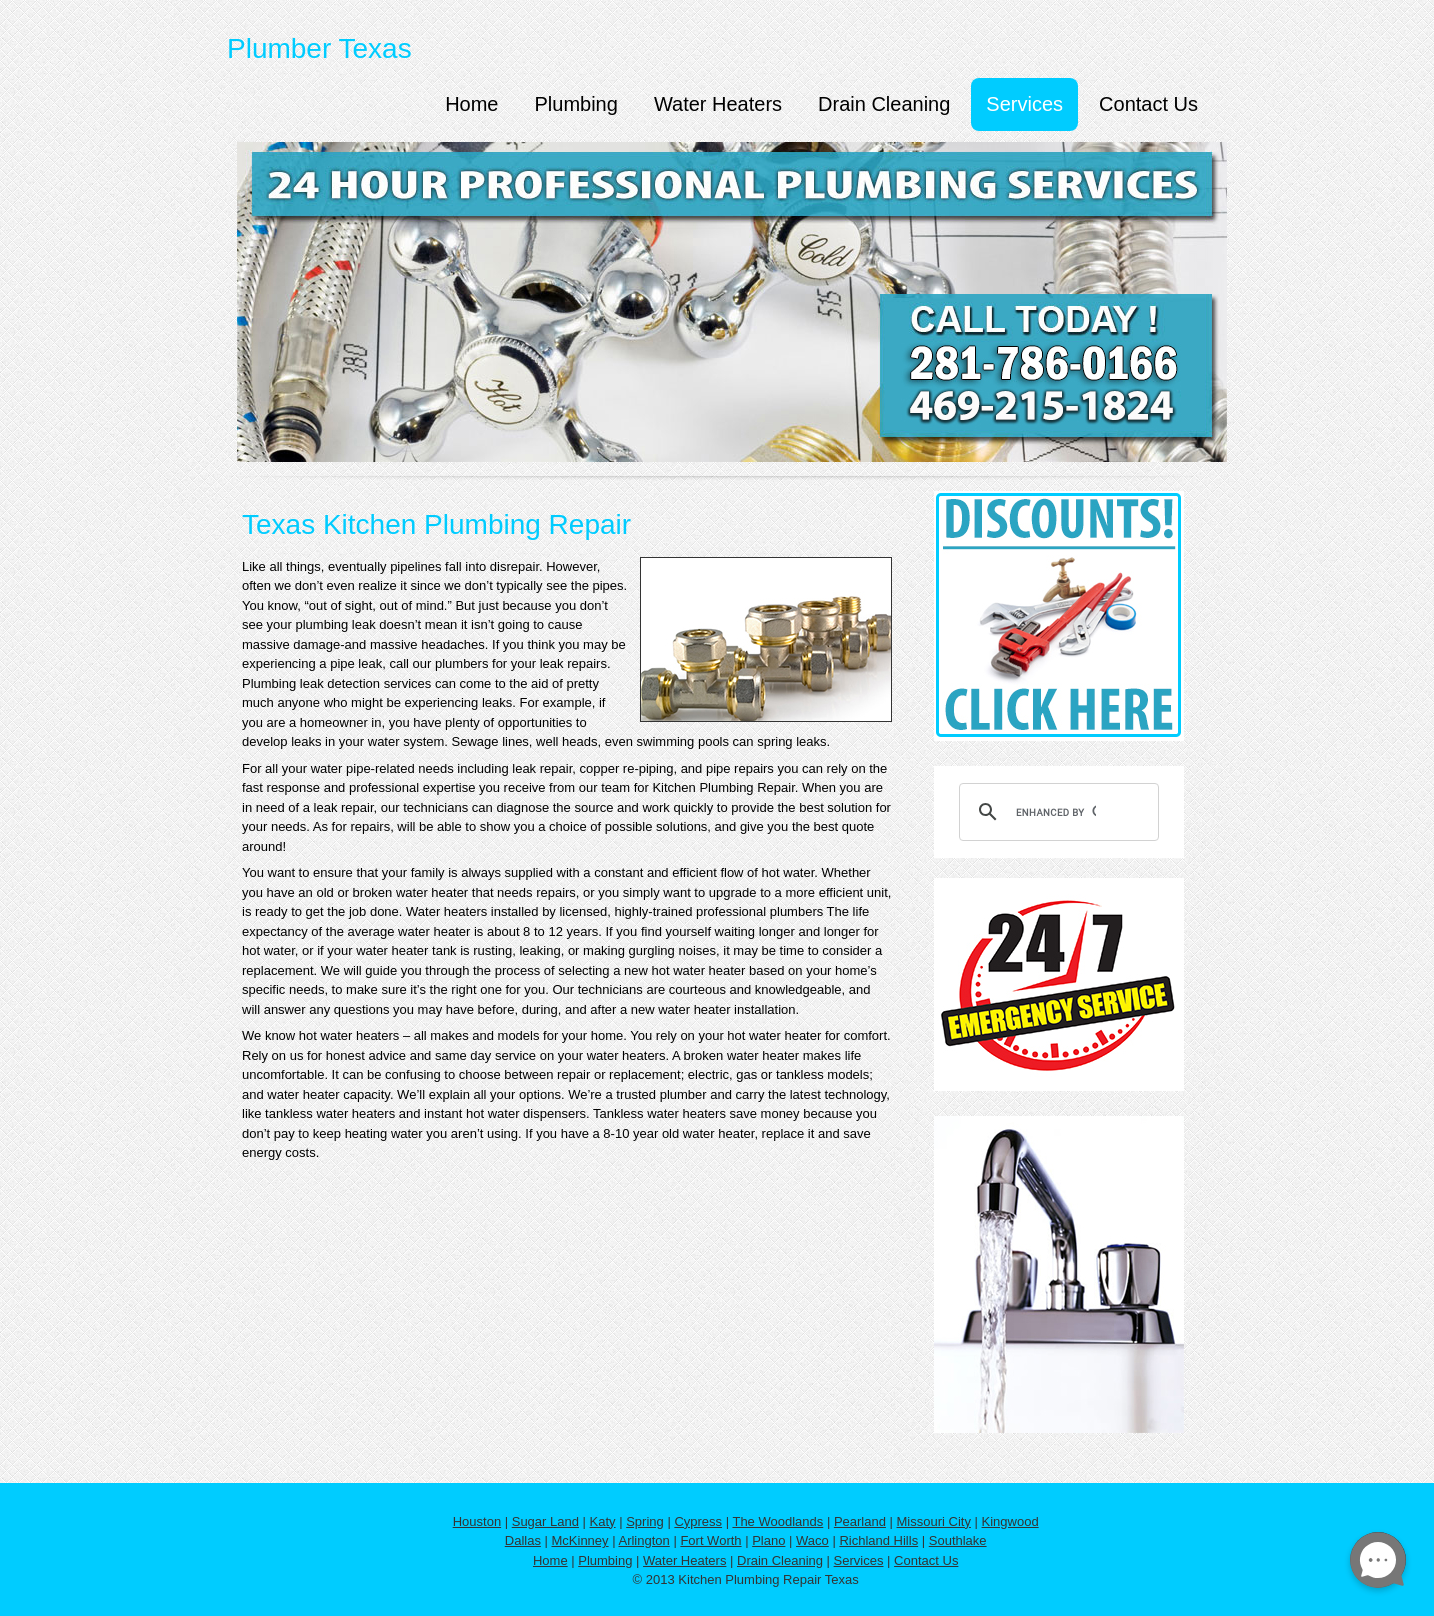 The image size is (1434, 1616). I want to click on McKinney, so click(580, 1540).